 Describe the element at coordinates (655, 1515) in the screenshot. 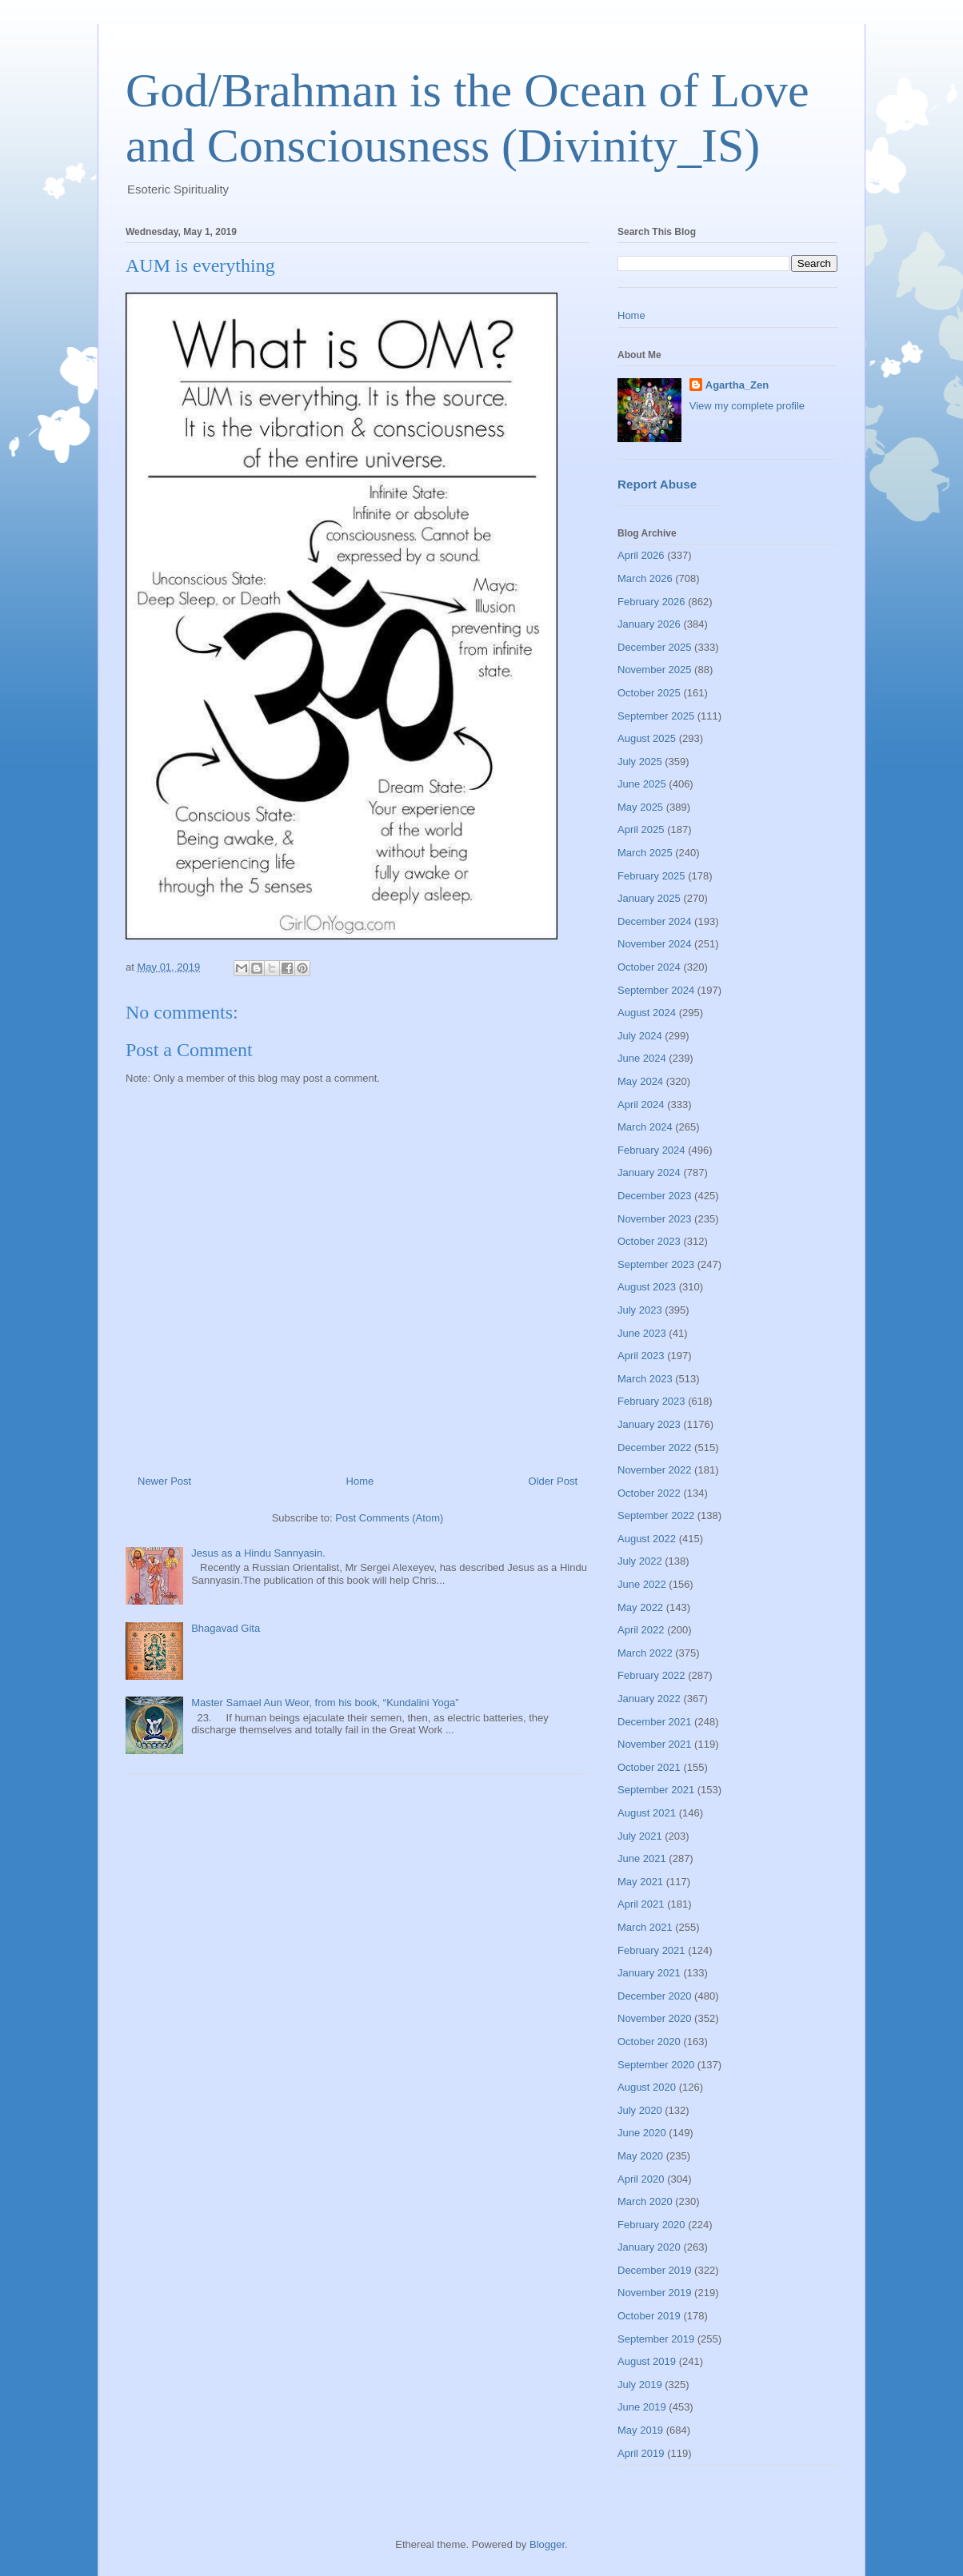

I see `September 2022` at that location.